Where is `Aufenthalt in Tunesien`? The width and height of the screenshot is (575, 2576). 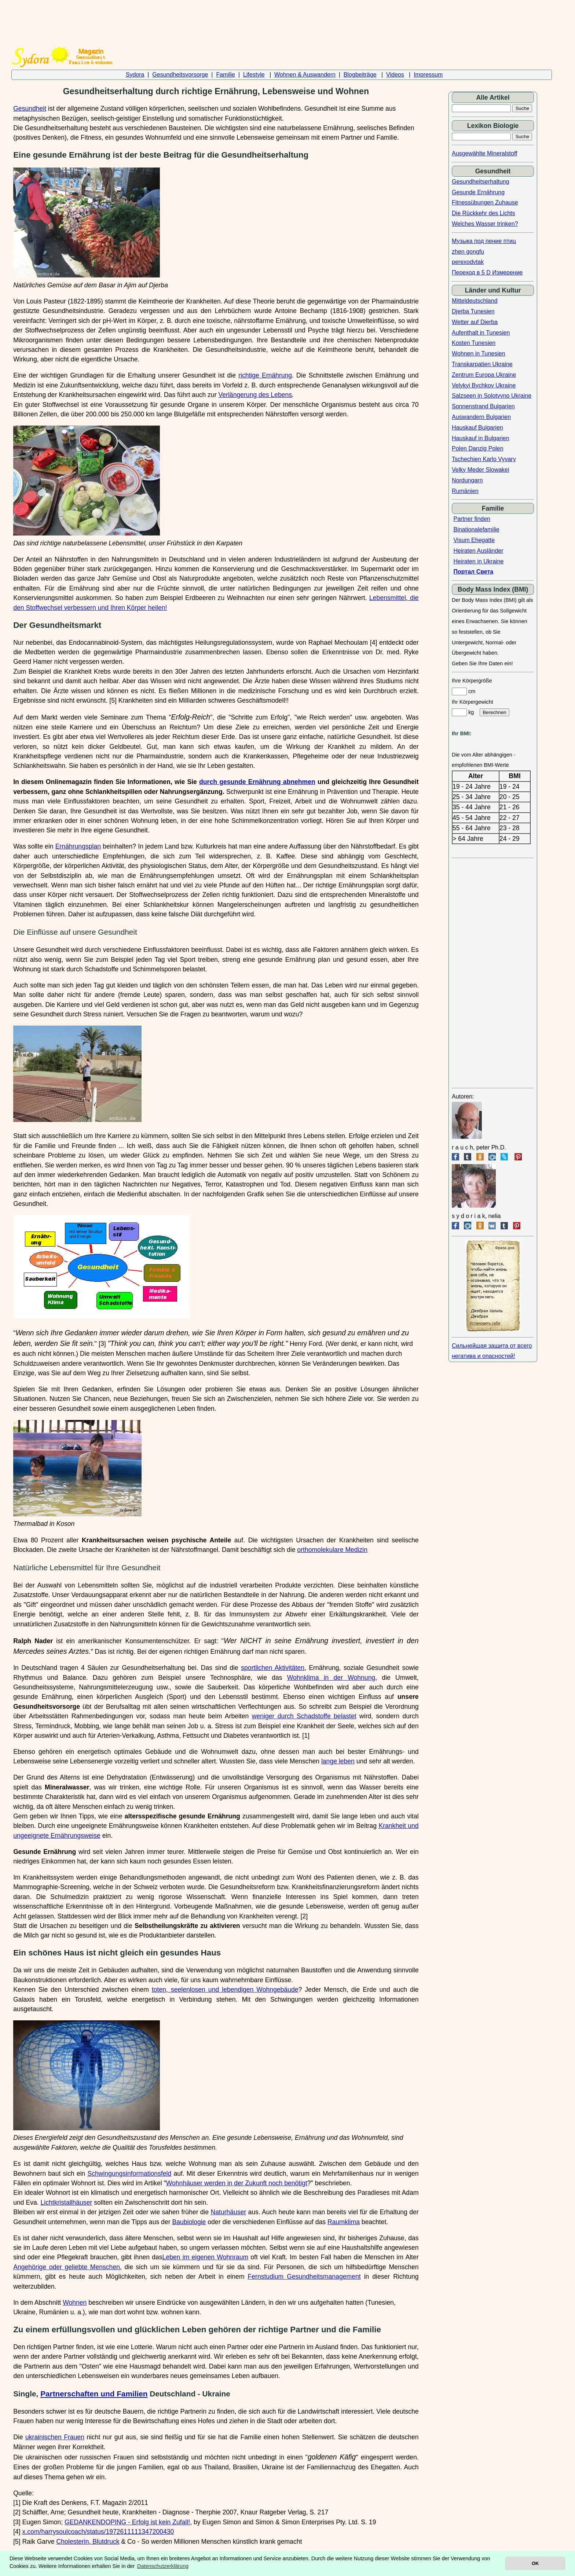
Aufenthalt in Tunesien is located at coordinates (481, 333).